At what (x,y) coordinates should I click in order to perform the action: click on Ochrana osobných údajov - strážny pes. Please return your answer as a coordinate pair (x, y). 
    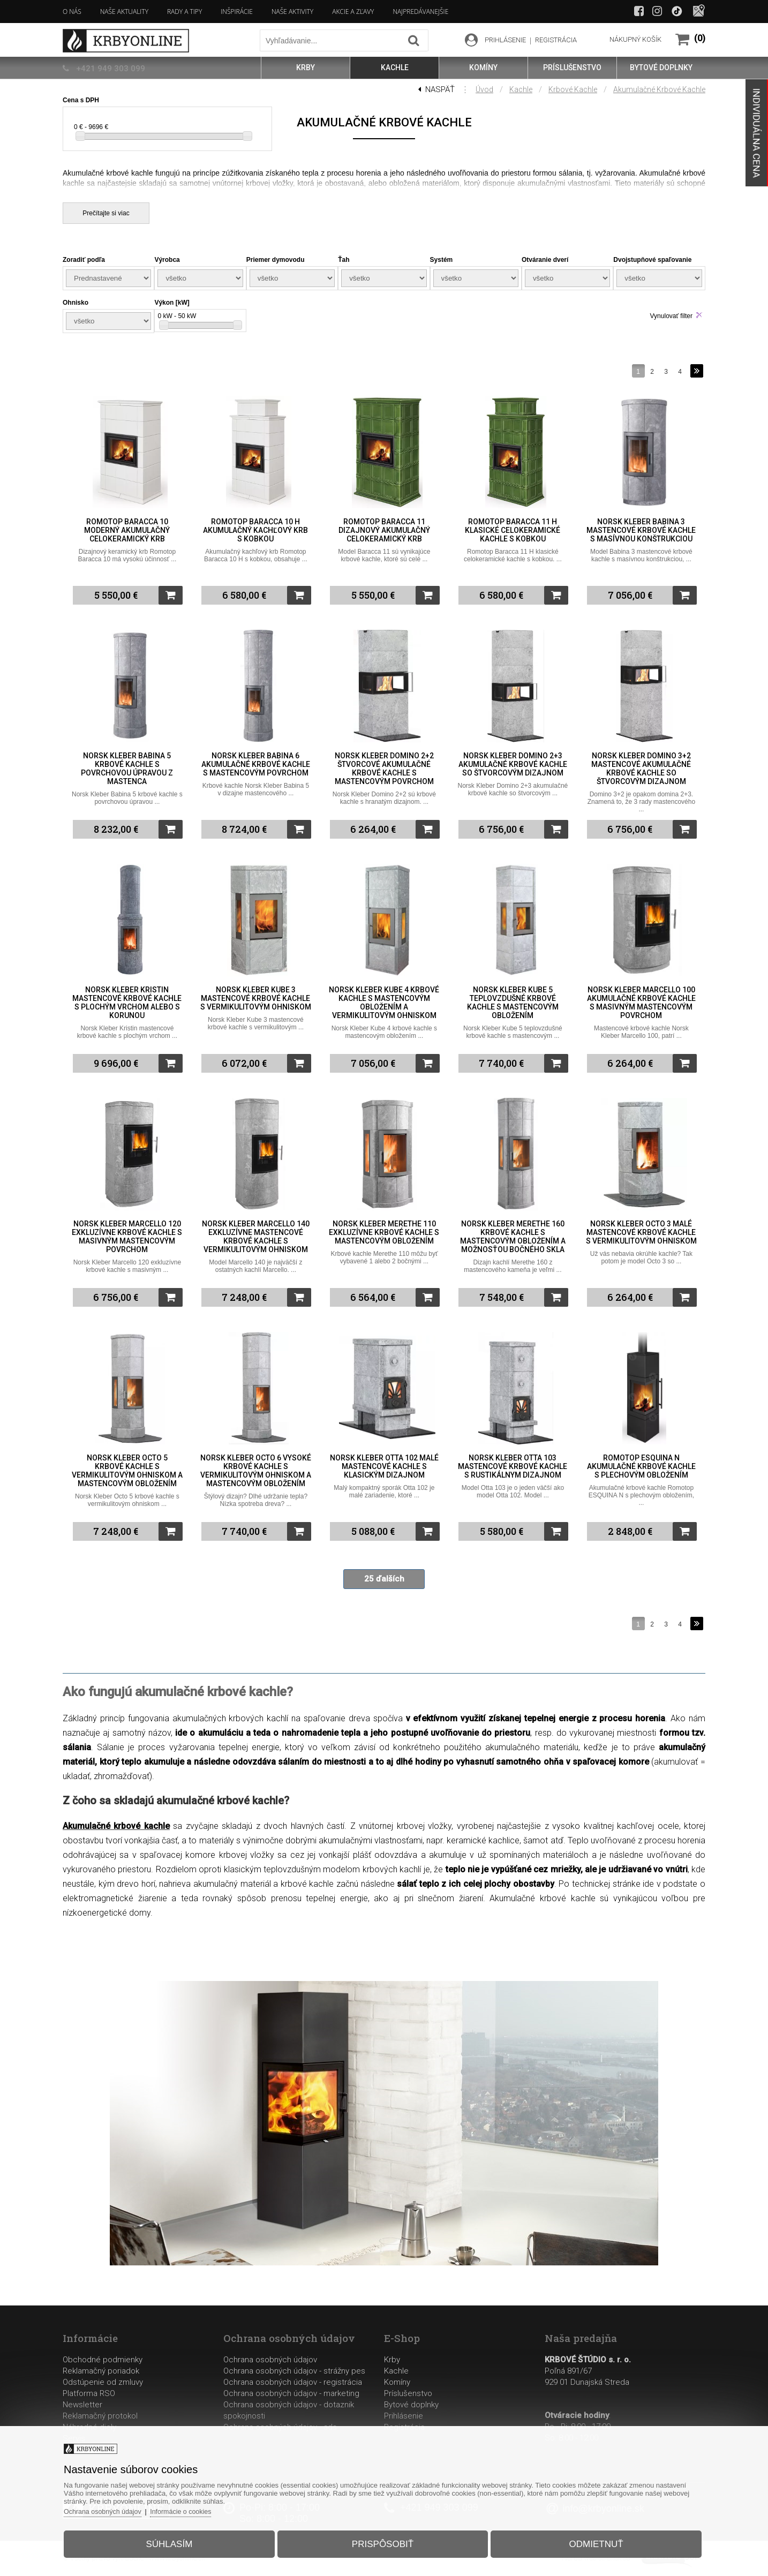
    Looking at the image, I should click on (294, 2371).